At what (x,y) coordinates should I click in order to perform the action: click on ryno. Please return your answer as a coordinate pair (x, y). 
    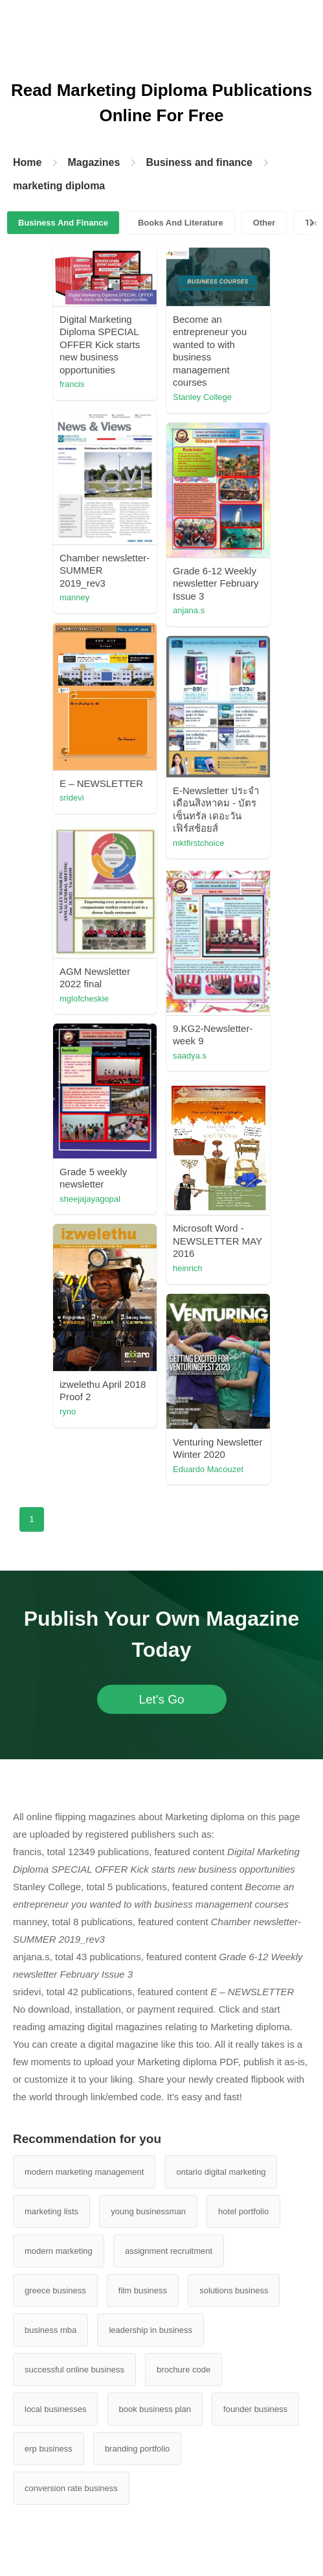
    Looking at the image, I should click on (68, 1411).